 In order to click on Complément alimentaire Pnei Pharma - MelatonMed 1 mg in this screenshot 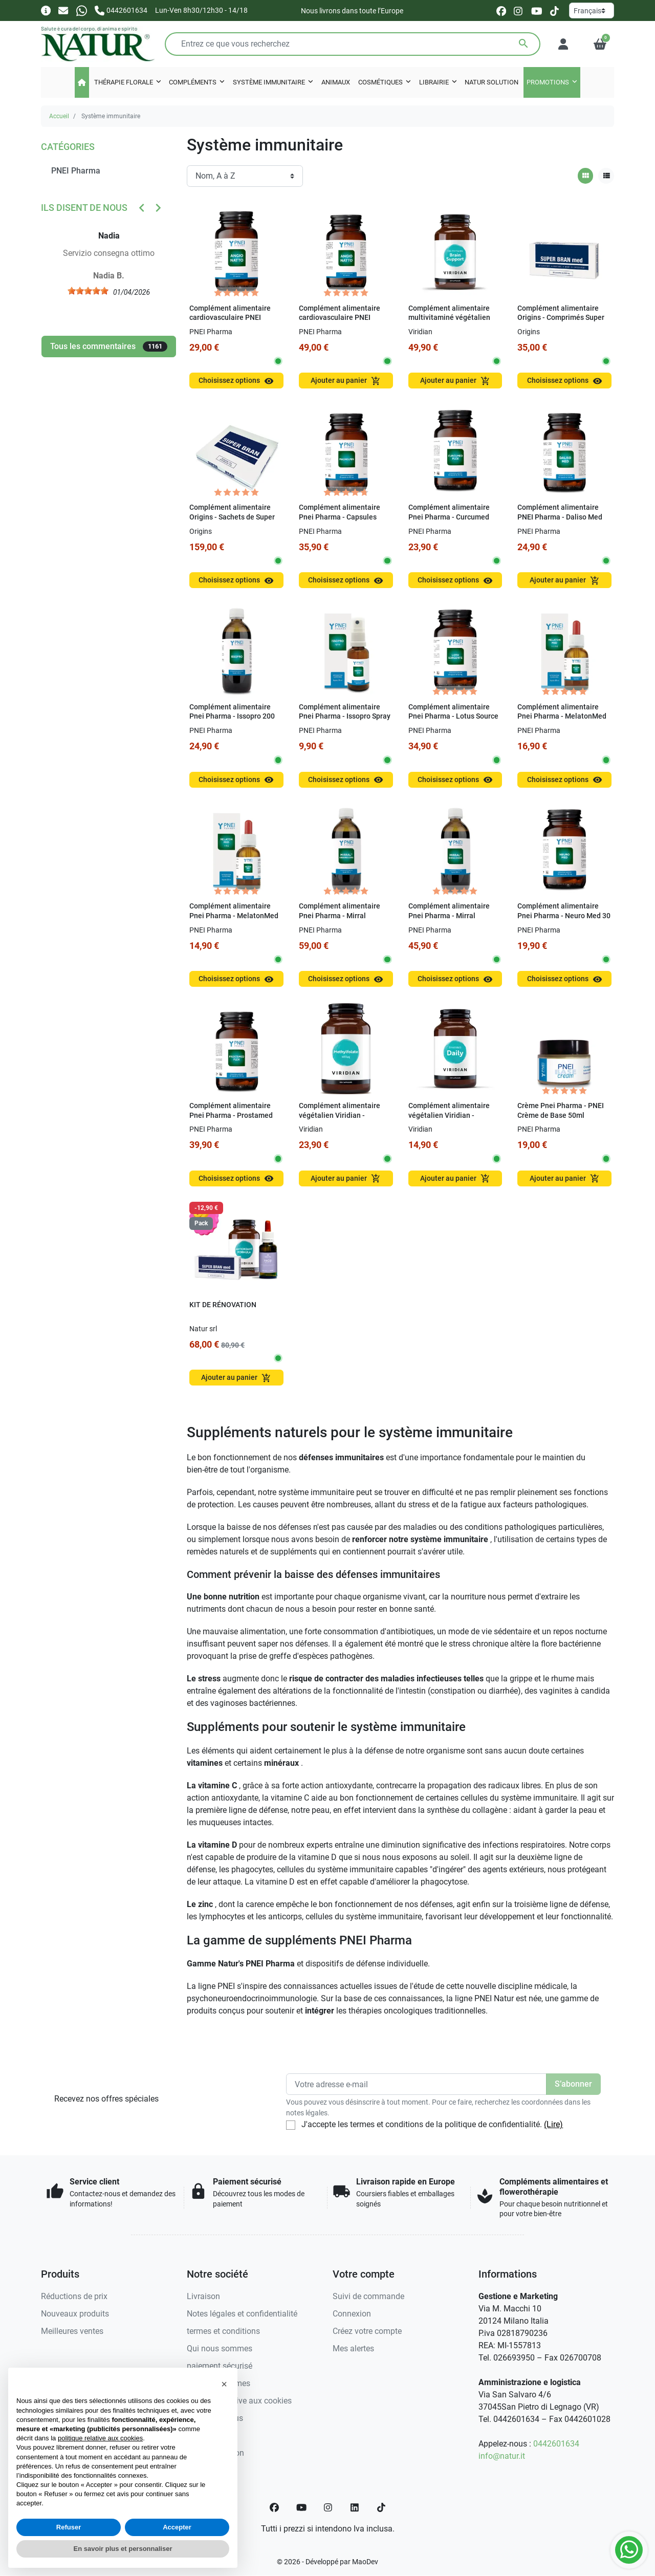, I will do `click(233, 915)`.